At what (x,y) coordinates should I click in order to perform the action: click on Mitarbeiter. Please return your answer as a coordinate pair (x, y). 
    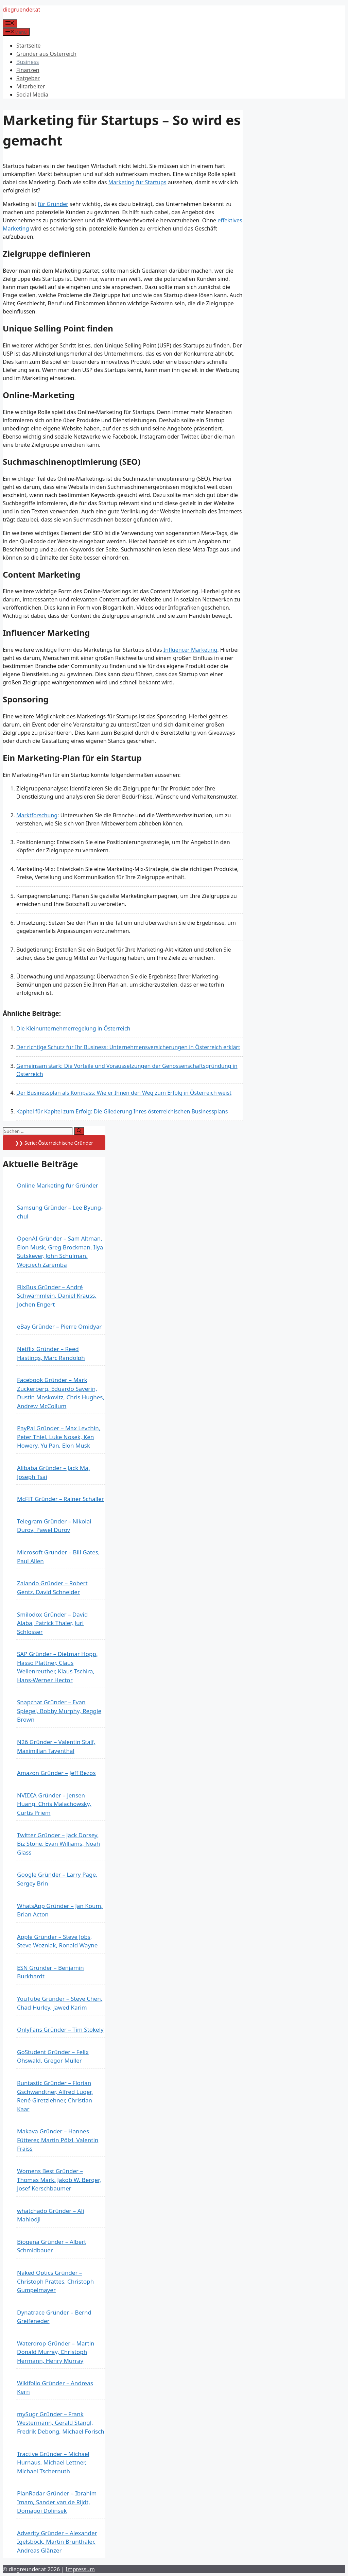
    Looking at the image, I should click on (30, 86).